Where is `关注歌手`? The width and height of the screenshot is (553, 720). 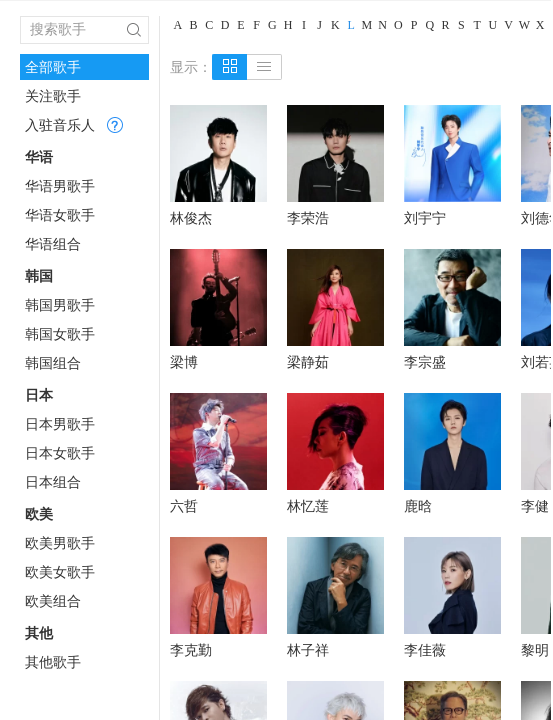
关注歌手 is located at coordinates (53, 96).